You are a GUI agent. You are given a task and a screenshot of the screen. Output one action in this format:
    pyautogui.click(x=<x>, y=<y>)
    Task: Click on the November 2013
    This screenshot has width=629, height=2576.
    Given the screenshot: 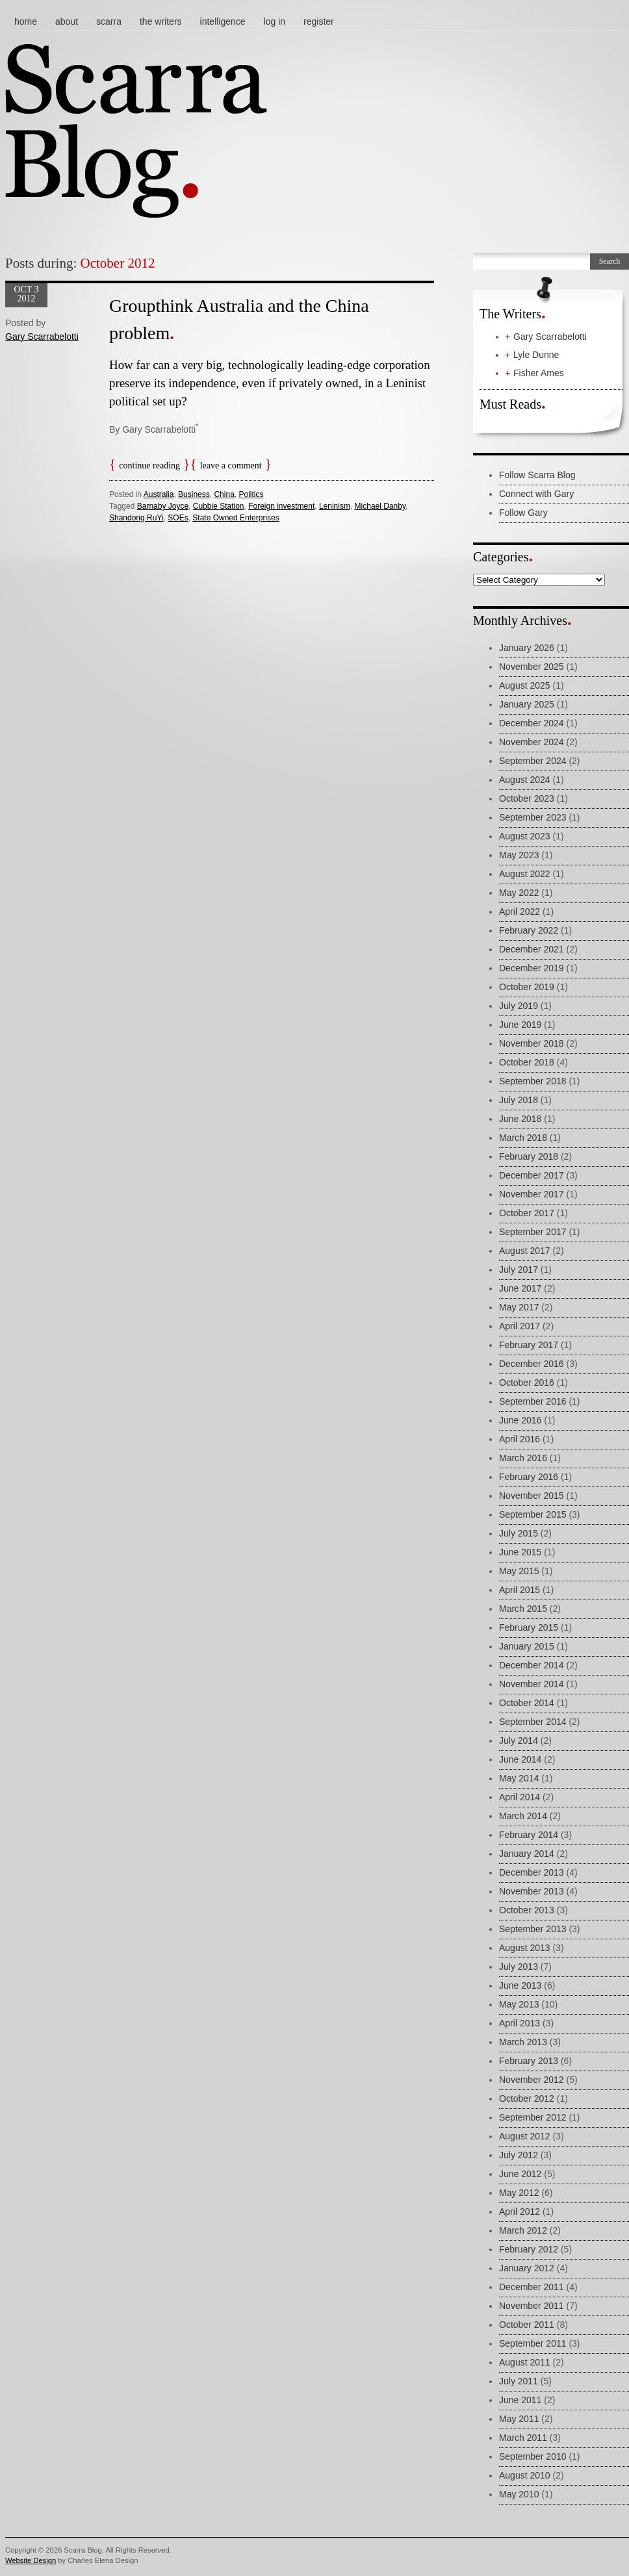 What is the action you would take?
    pyautogui.click(x=531, y=1891)
    